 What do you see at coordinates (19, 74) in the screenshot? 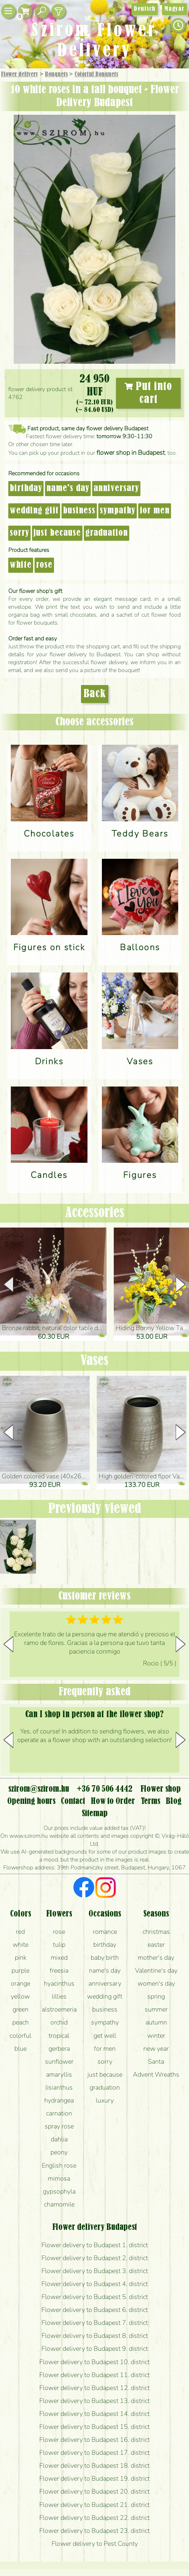
I see `Flower delivery` at bounding box center [19, 74].